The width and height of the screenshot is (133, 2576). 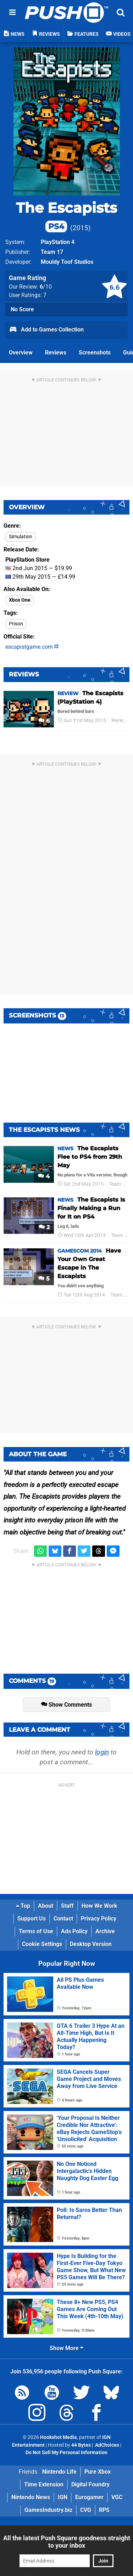 What do you see at coordinates (89, 2497) in the screenshot?
I see `Eurogamer` at bounding box center [89, 2497].